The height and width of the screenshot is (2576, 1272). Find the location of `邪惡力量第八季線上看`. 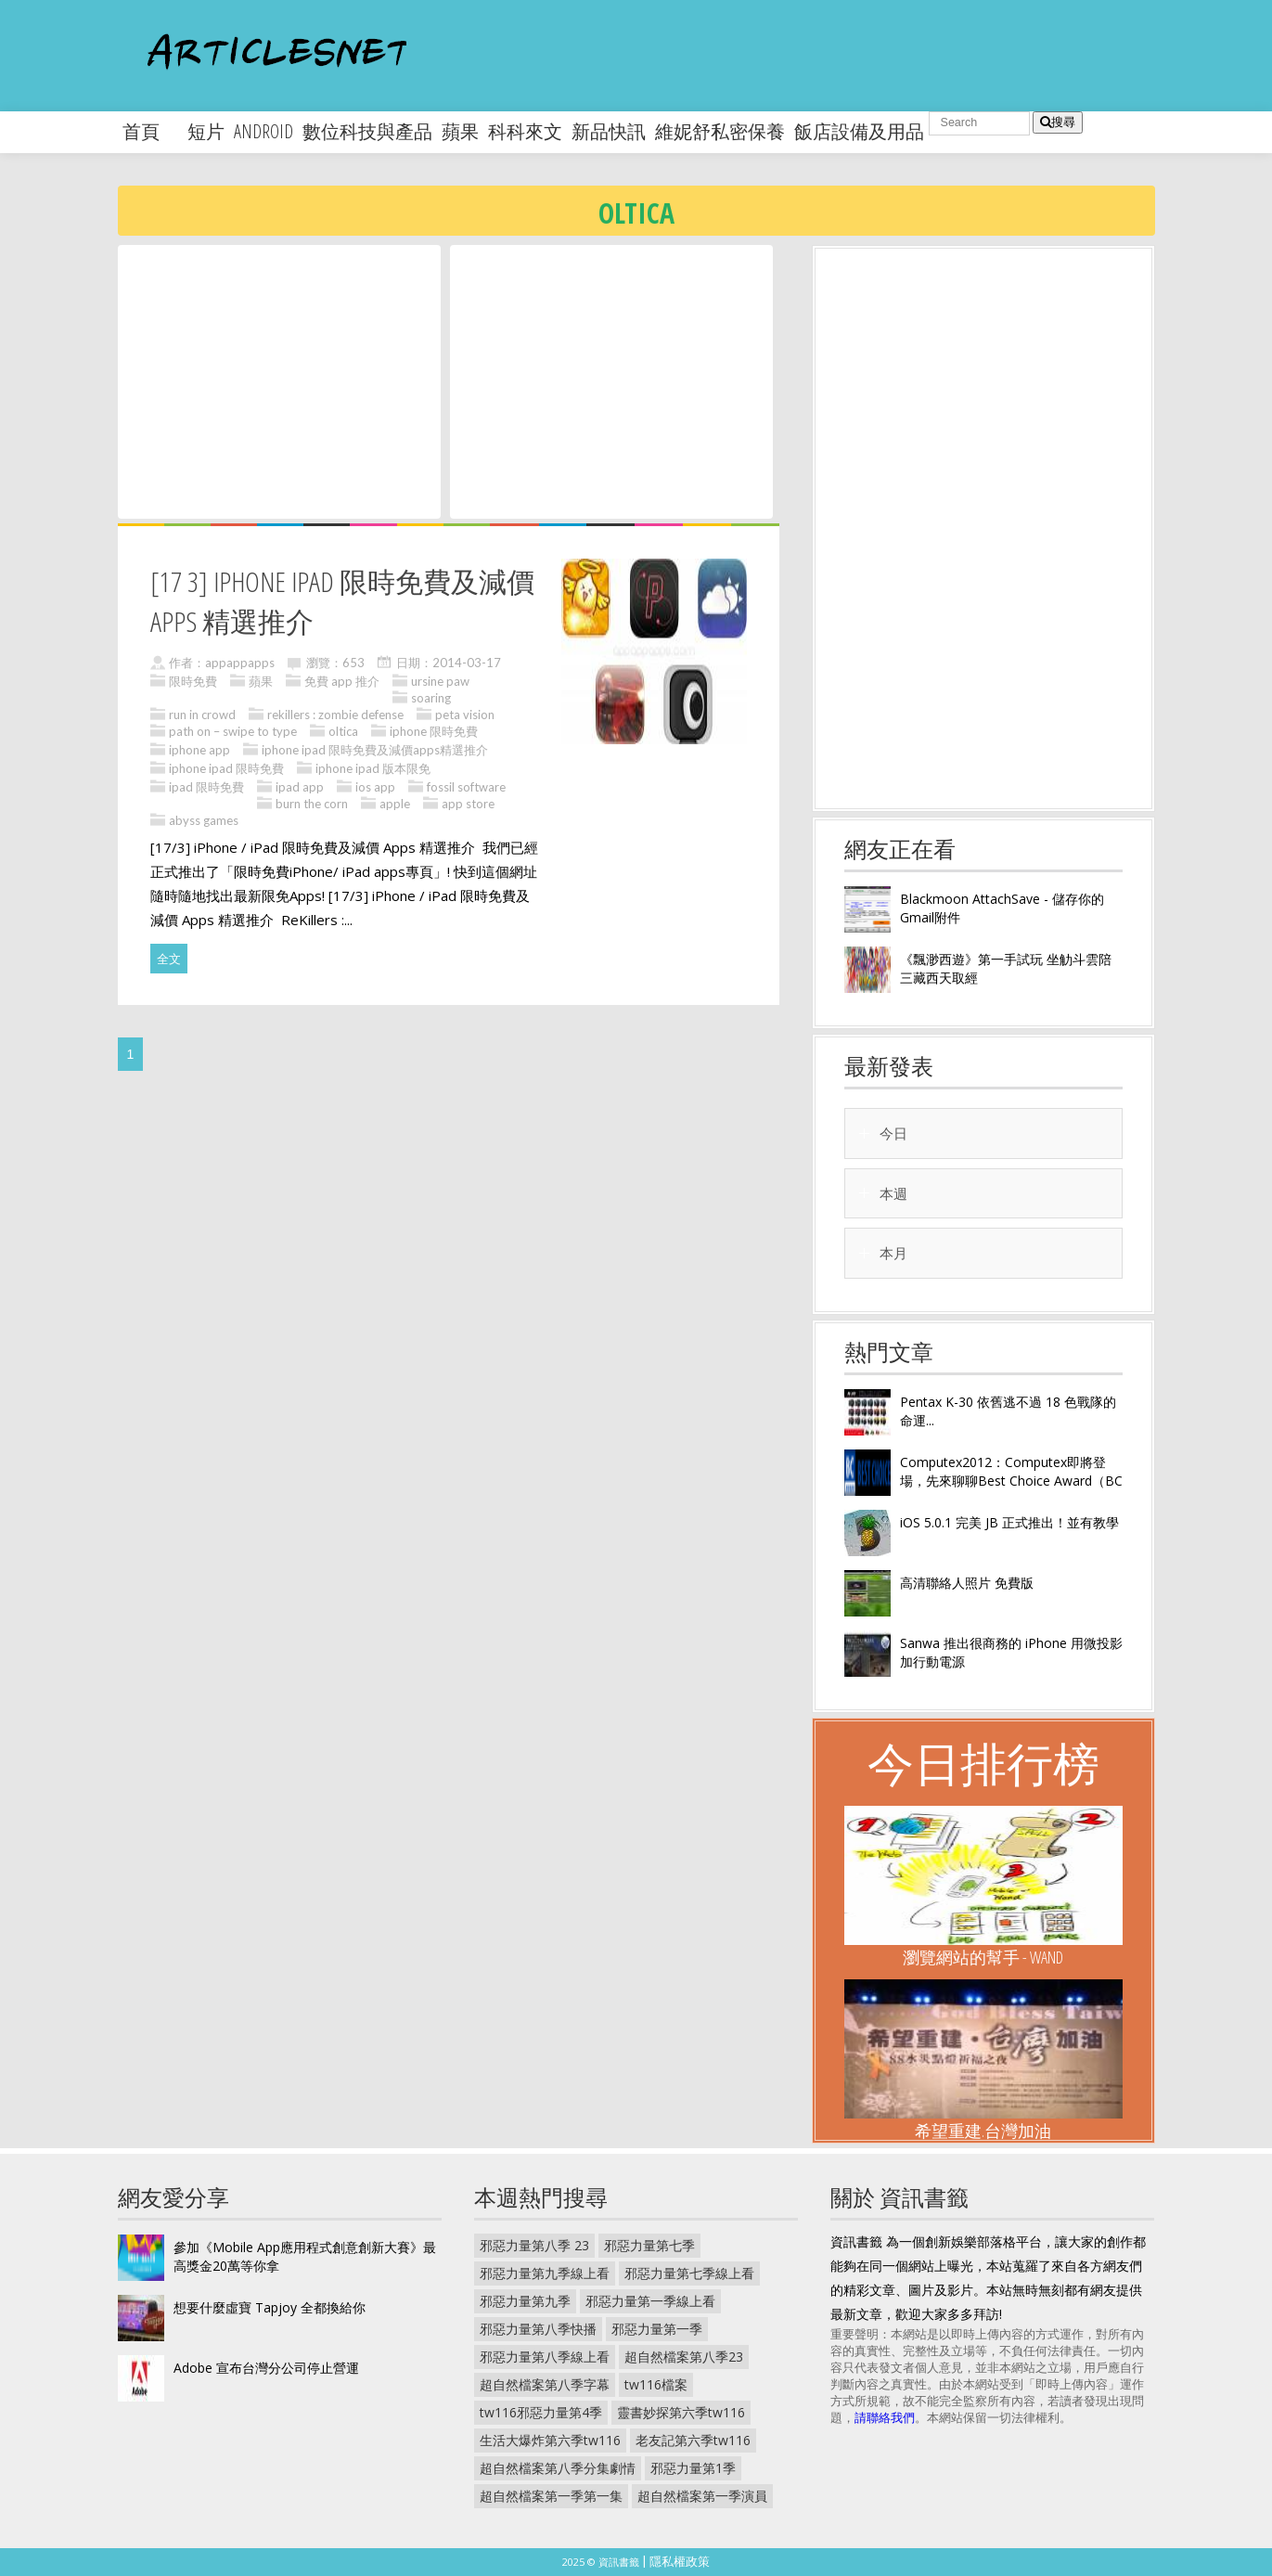

邪惡力量第八季線上看 is located at coordinates (545, 2356).